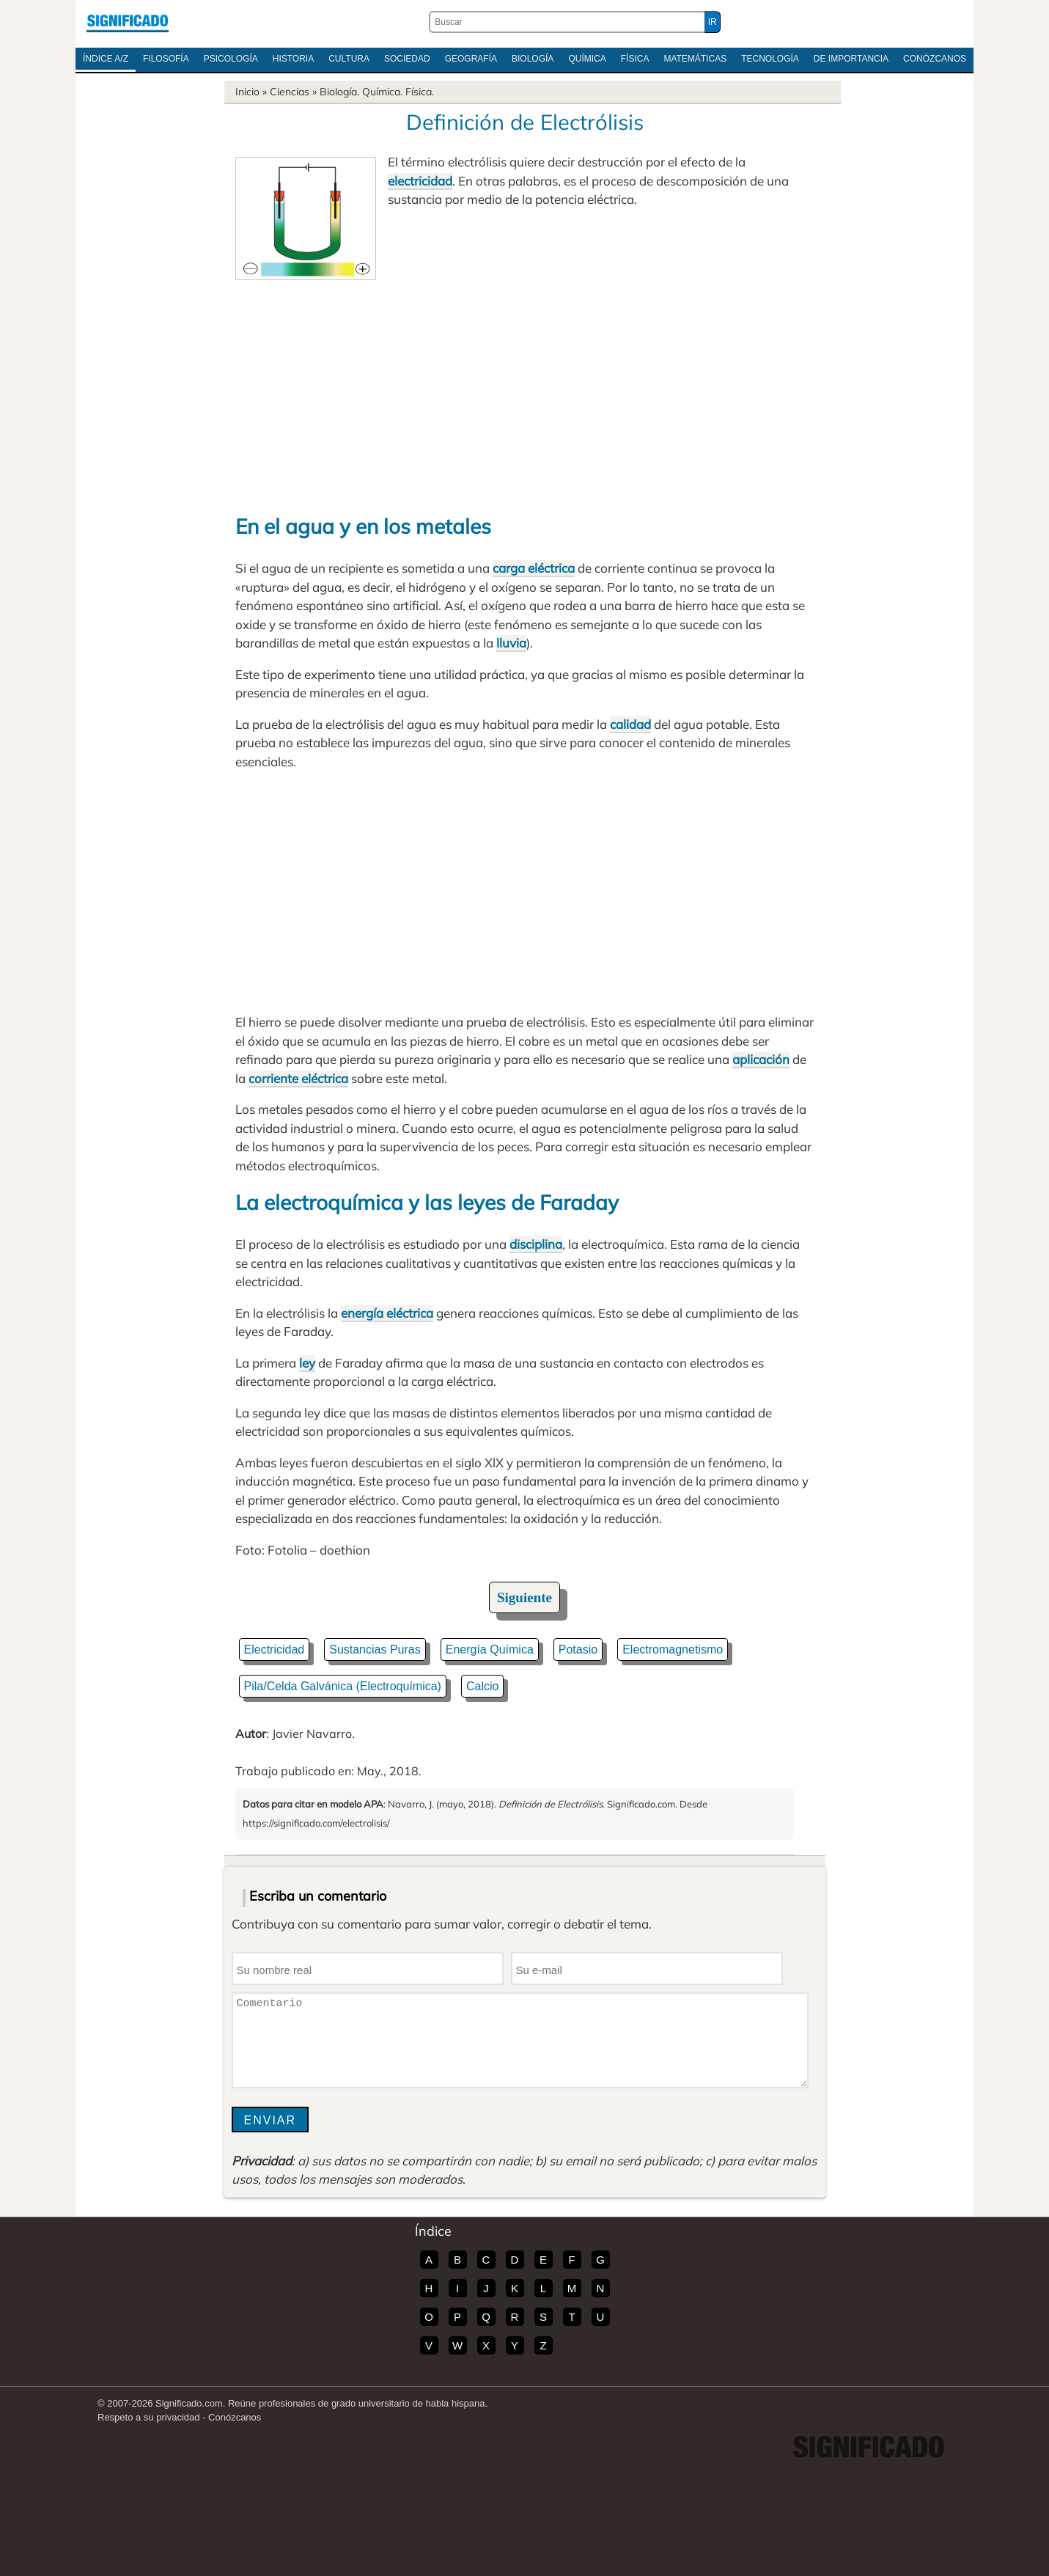 This screenshot has width=1049, height=2576. Describe the element at coordinates (532, 59) in the screenshot. I see `Biología` at that location.